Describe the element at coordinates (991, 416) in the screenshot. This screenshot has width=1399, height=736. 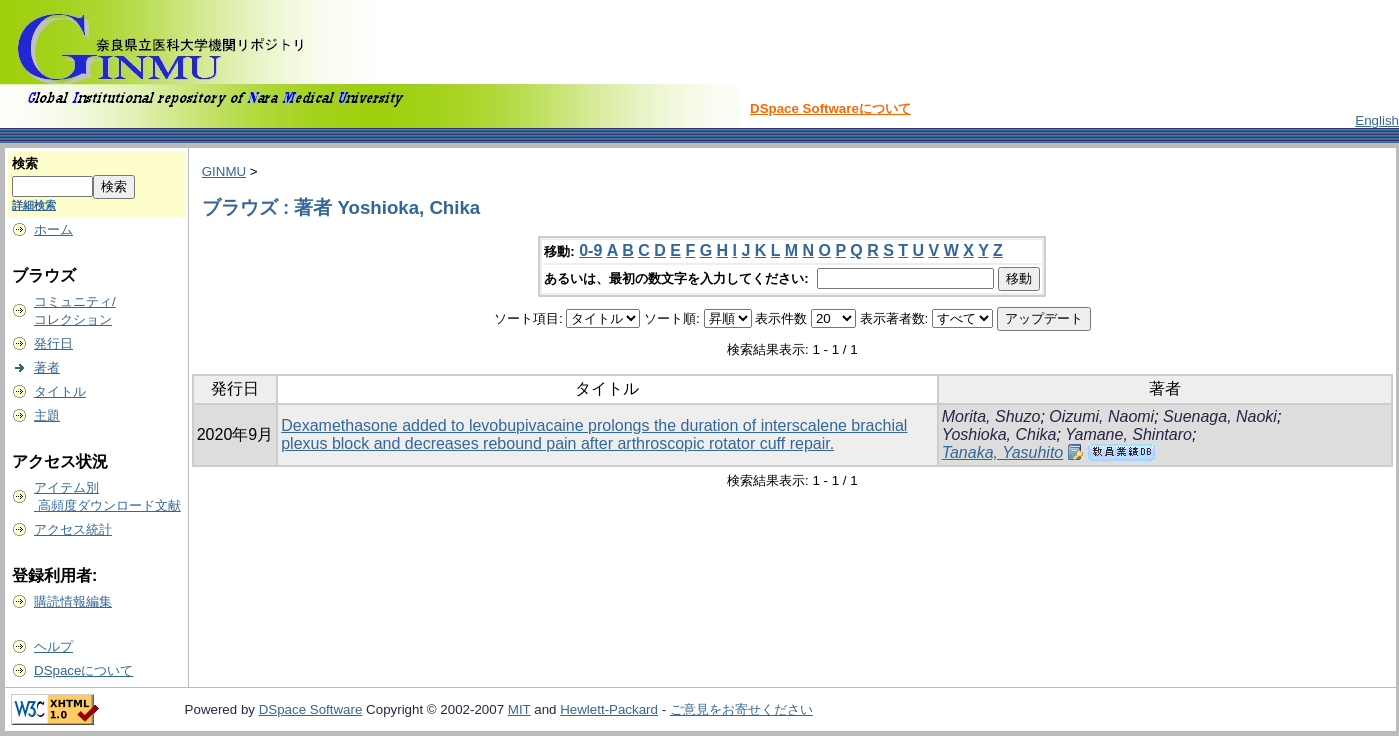
I see `Morita, Shuzo` at that location.